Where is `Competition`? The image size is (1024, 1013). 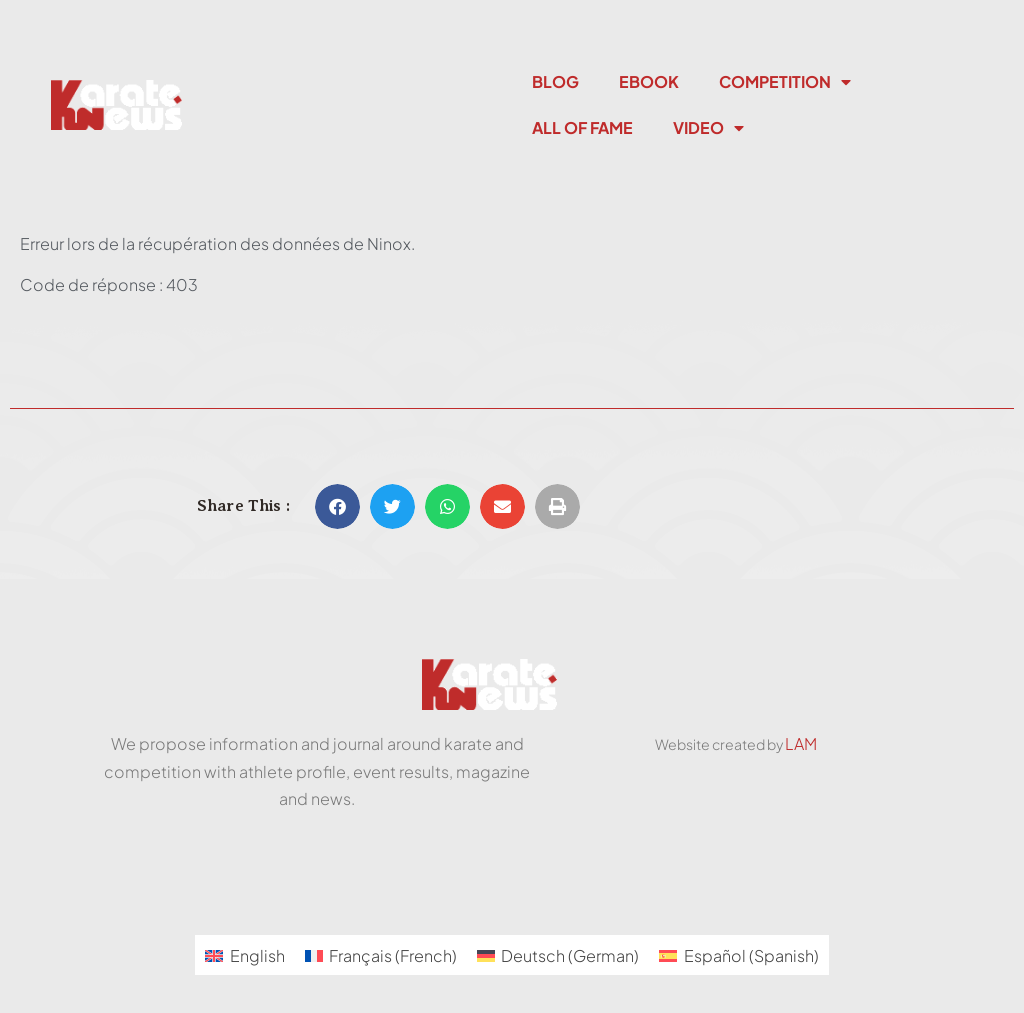
Competition is located at coordinates (785, 82).